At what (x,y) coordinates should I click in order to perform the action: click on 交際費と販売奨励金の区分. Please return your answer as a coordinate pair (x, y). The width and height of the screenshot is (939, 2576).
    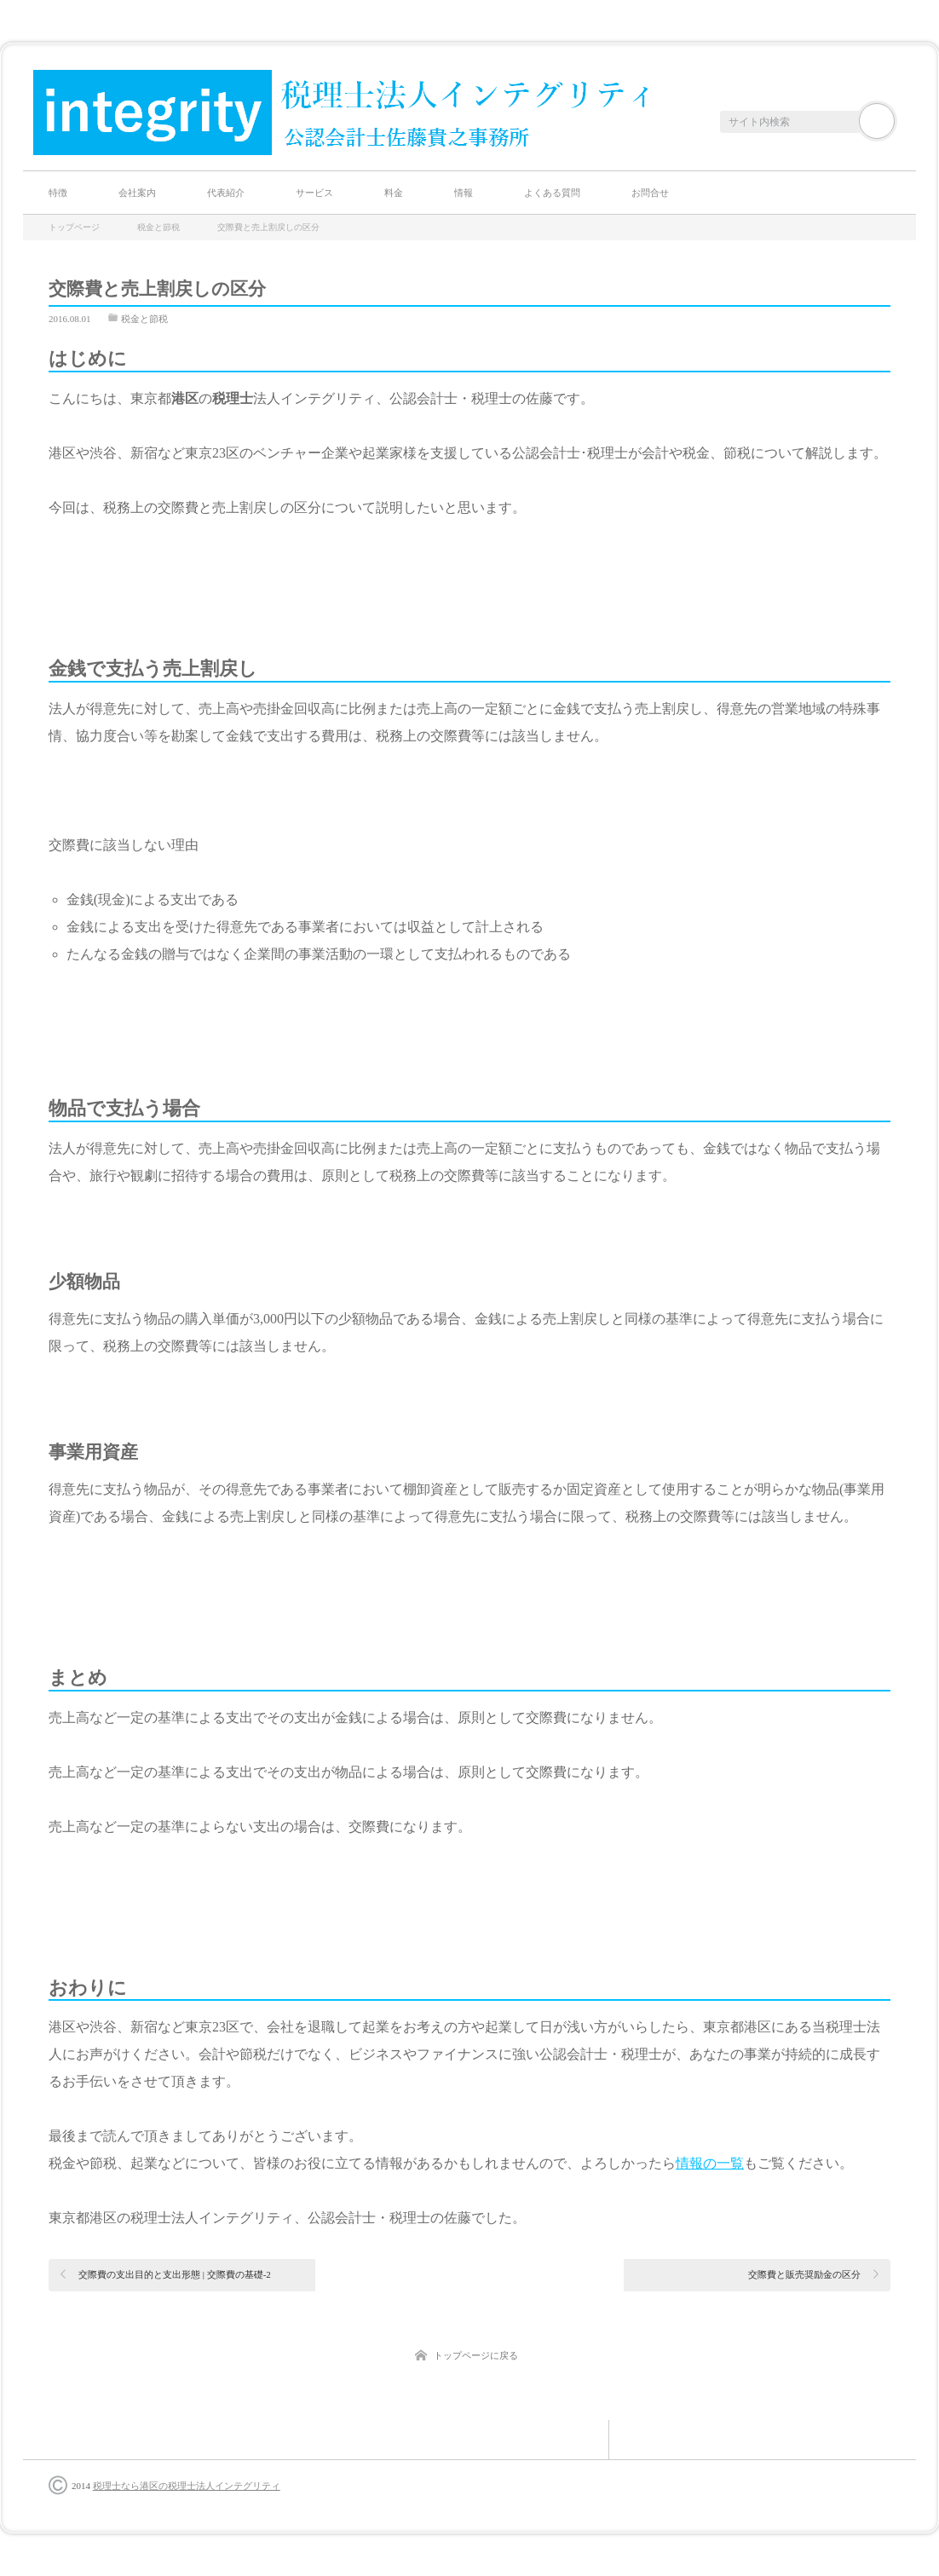
    Looking at the image, I should click on (804, 2274).